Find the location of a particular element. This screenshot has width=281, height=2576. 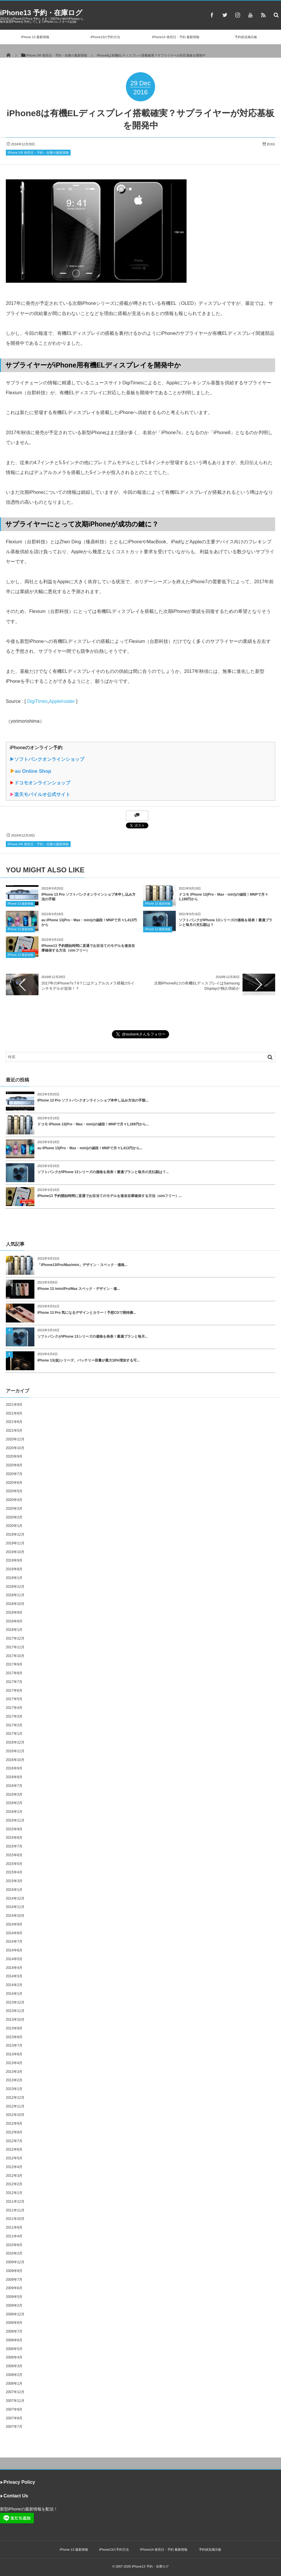

2015年1月 is located at coordinates (14, 1890).